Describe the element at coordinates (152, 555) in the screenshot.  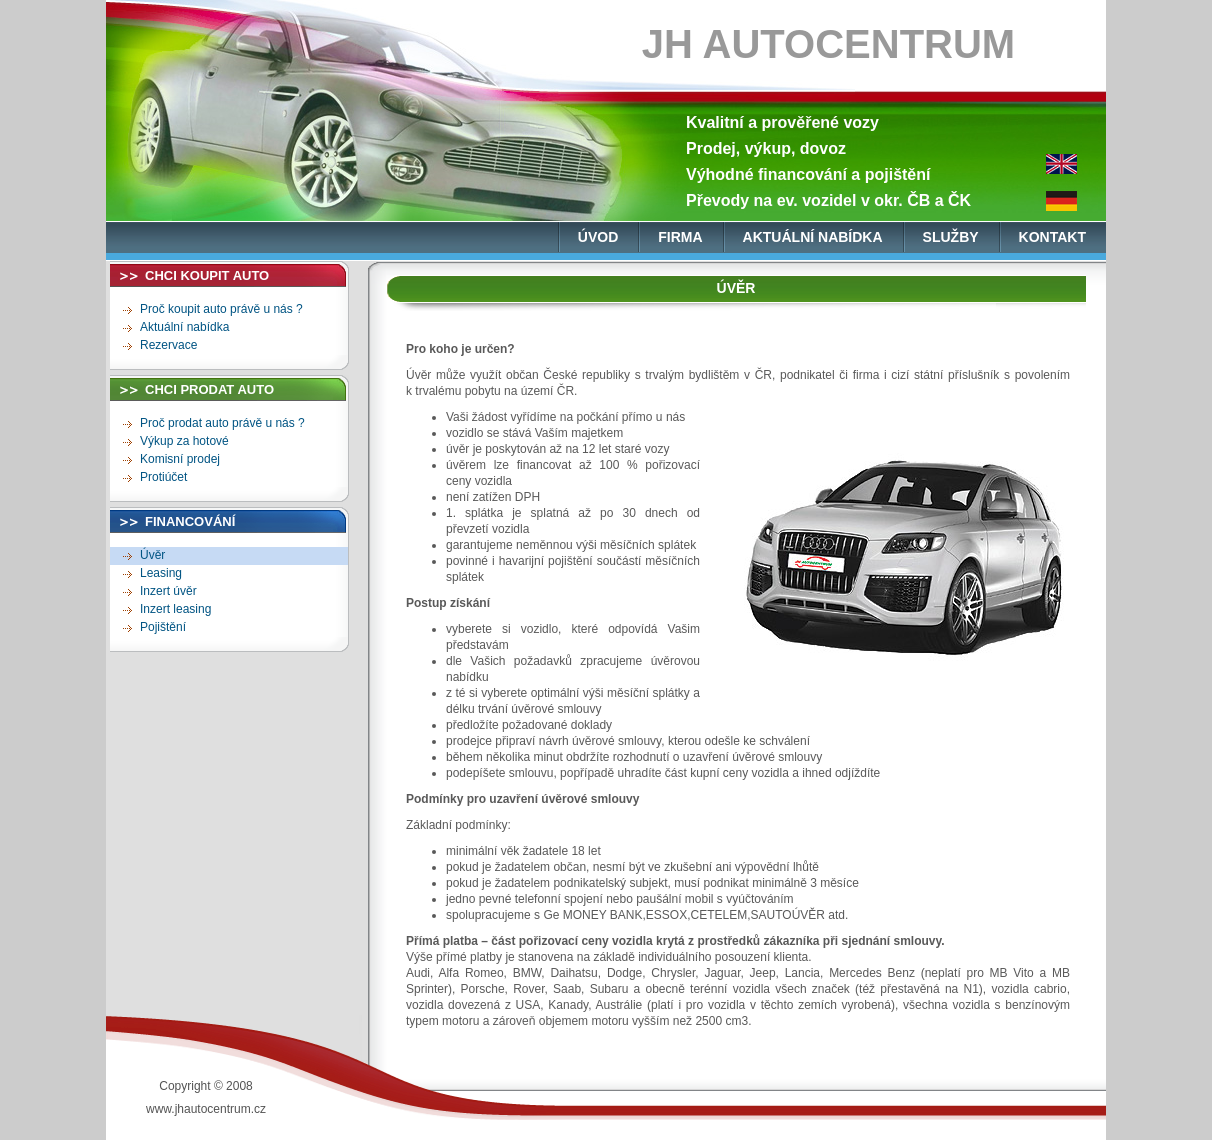
I see `Úvěr` at that location.